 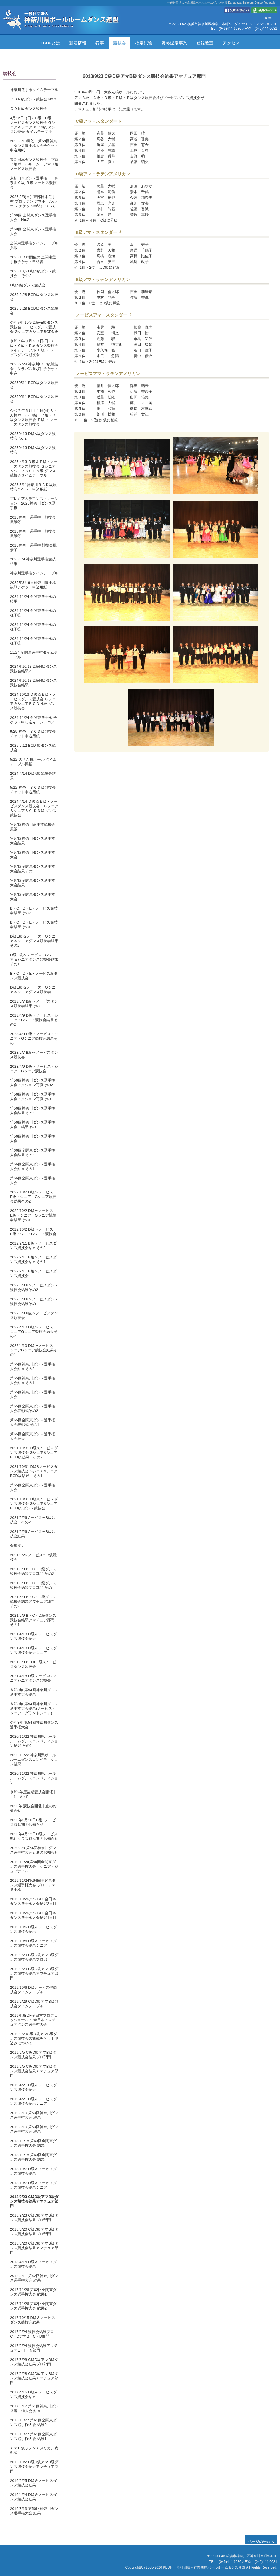 What do you see at coordinates (32, 1519) in the screenshot?
I see `2021/9/26ノービス〜B級競技会 その2` at bounding box center [32, 1519].